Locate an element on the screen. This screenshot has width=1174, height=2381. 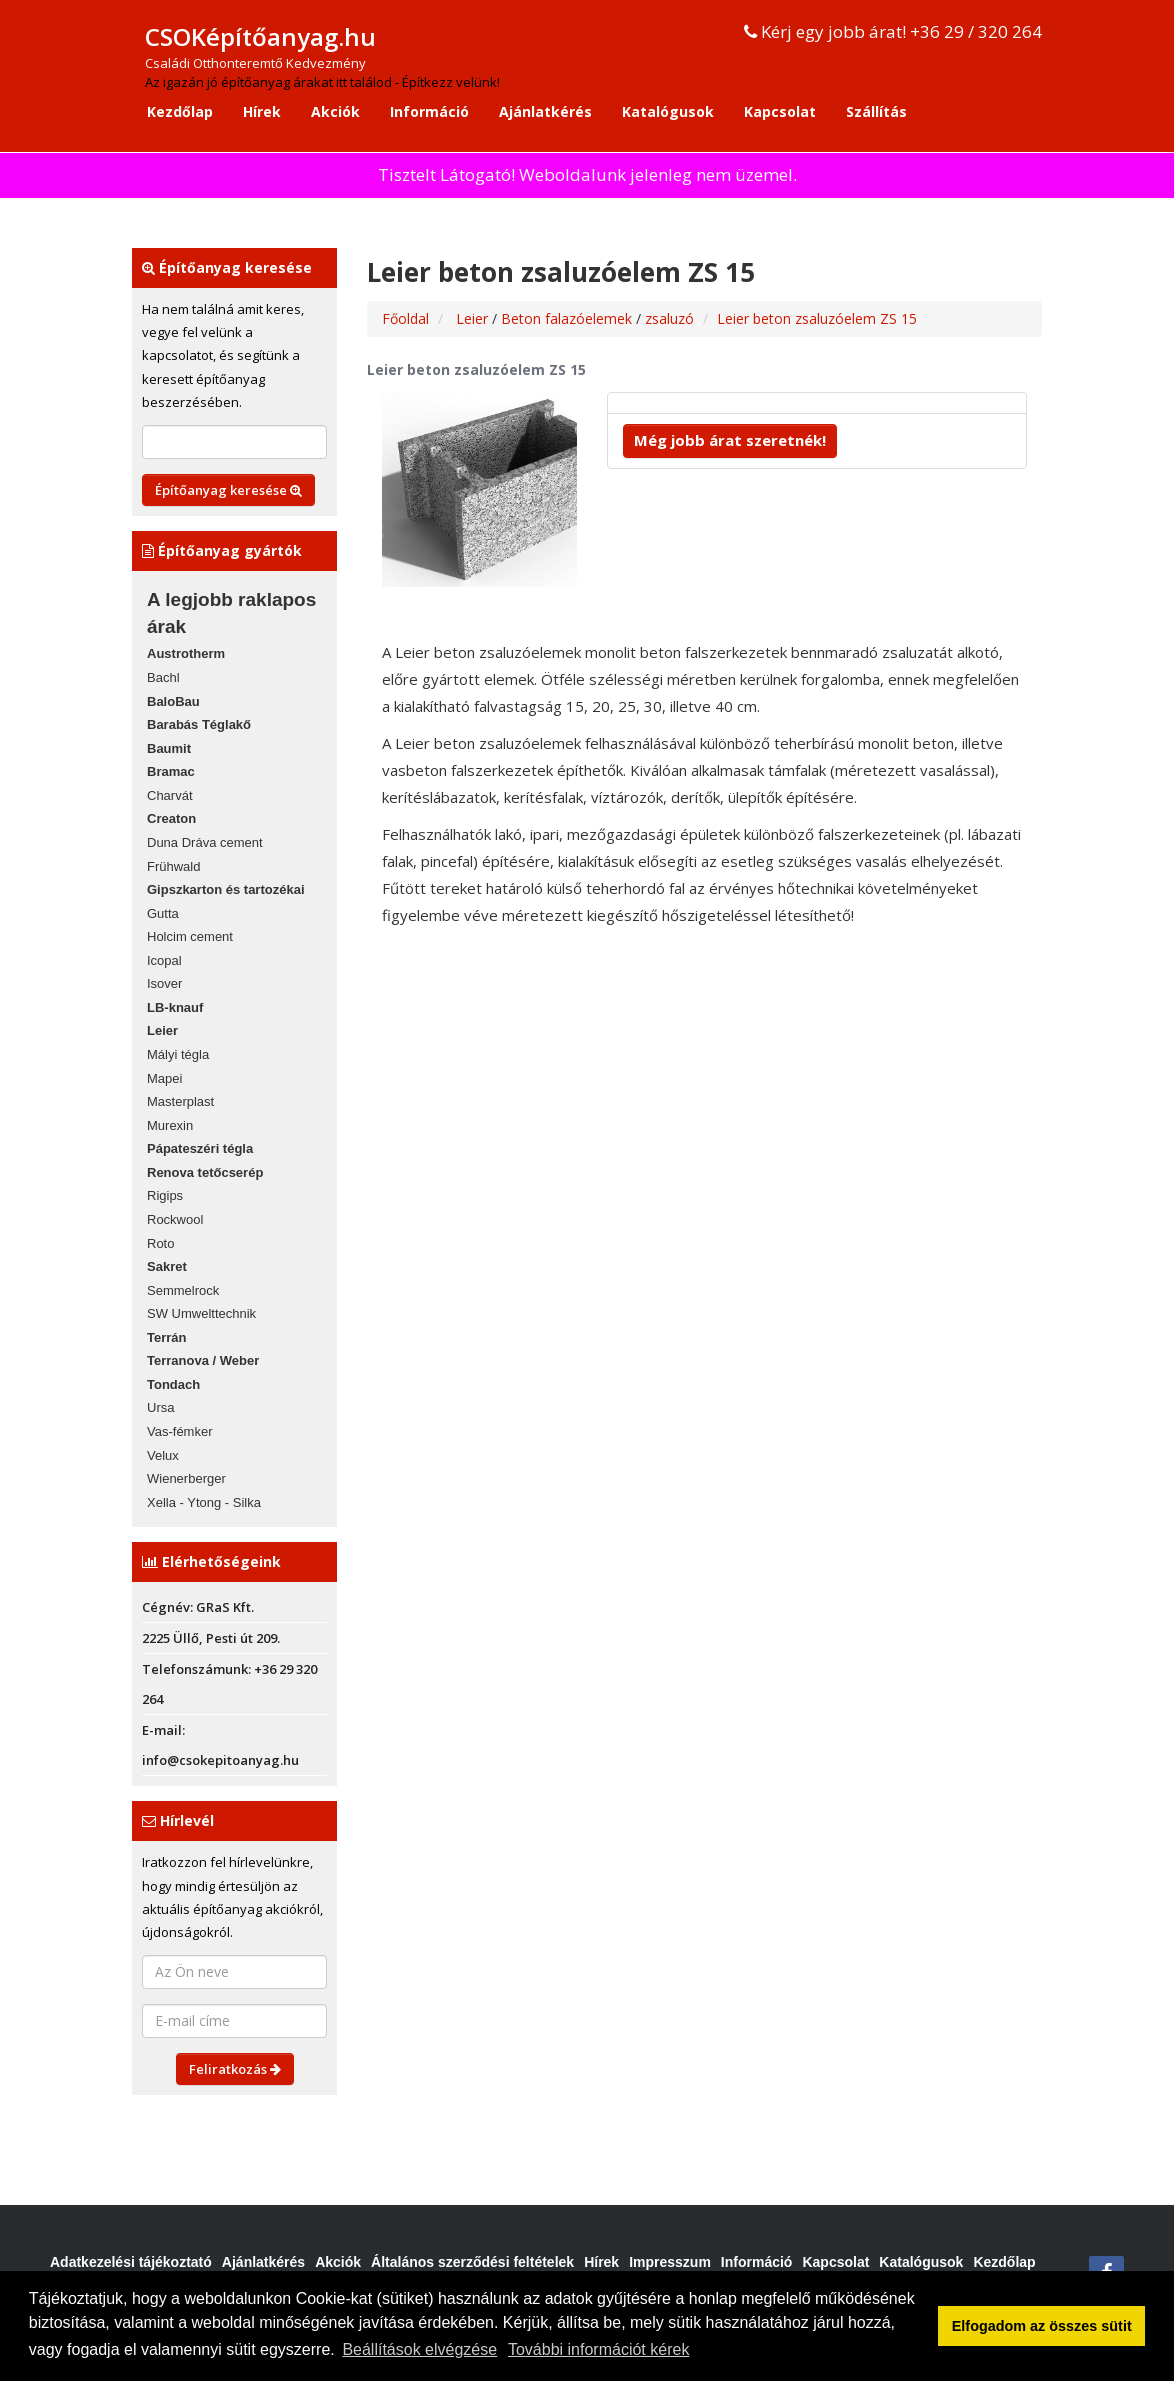
Építőanyag keresése is located at coordinates (228, 490).